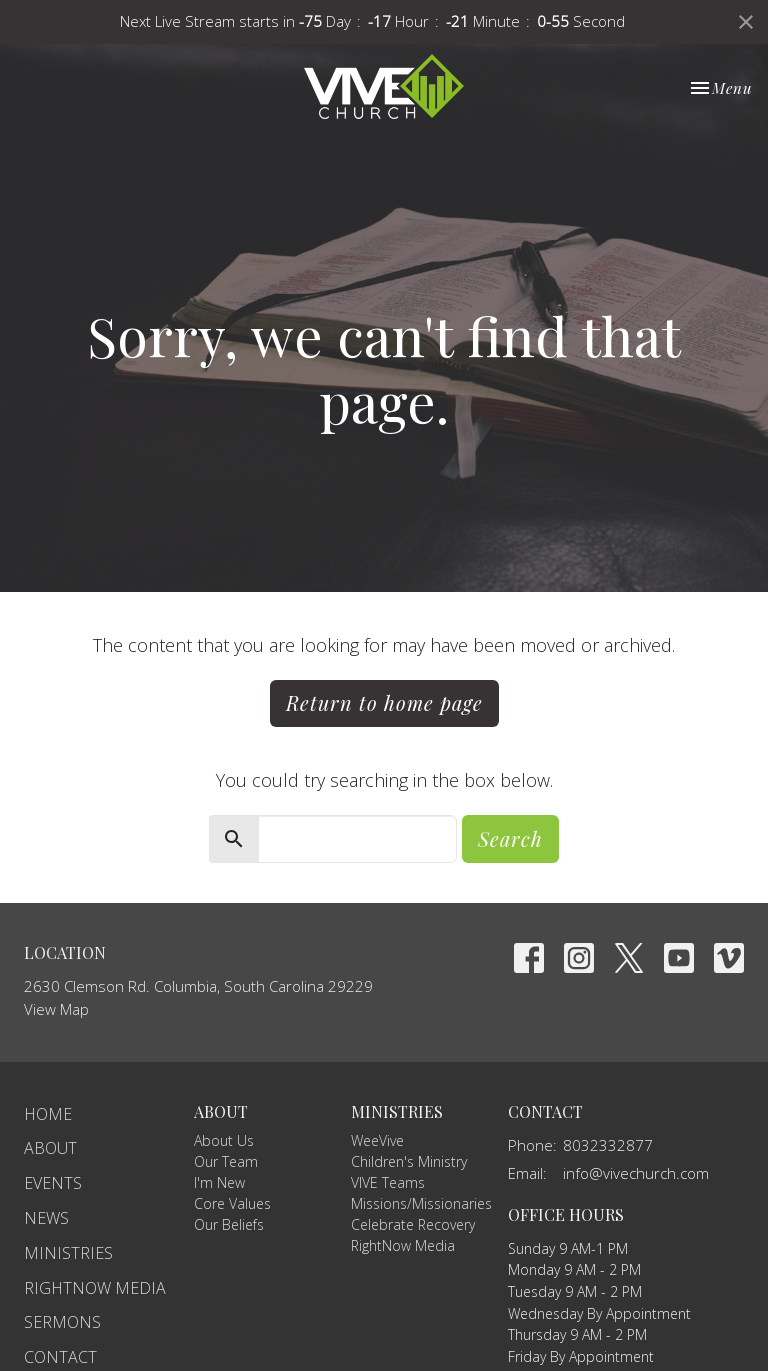  I want to click on Sermons, so click(62, 1322).